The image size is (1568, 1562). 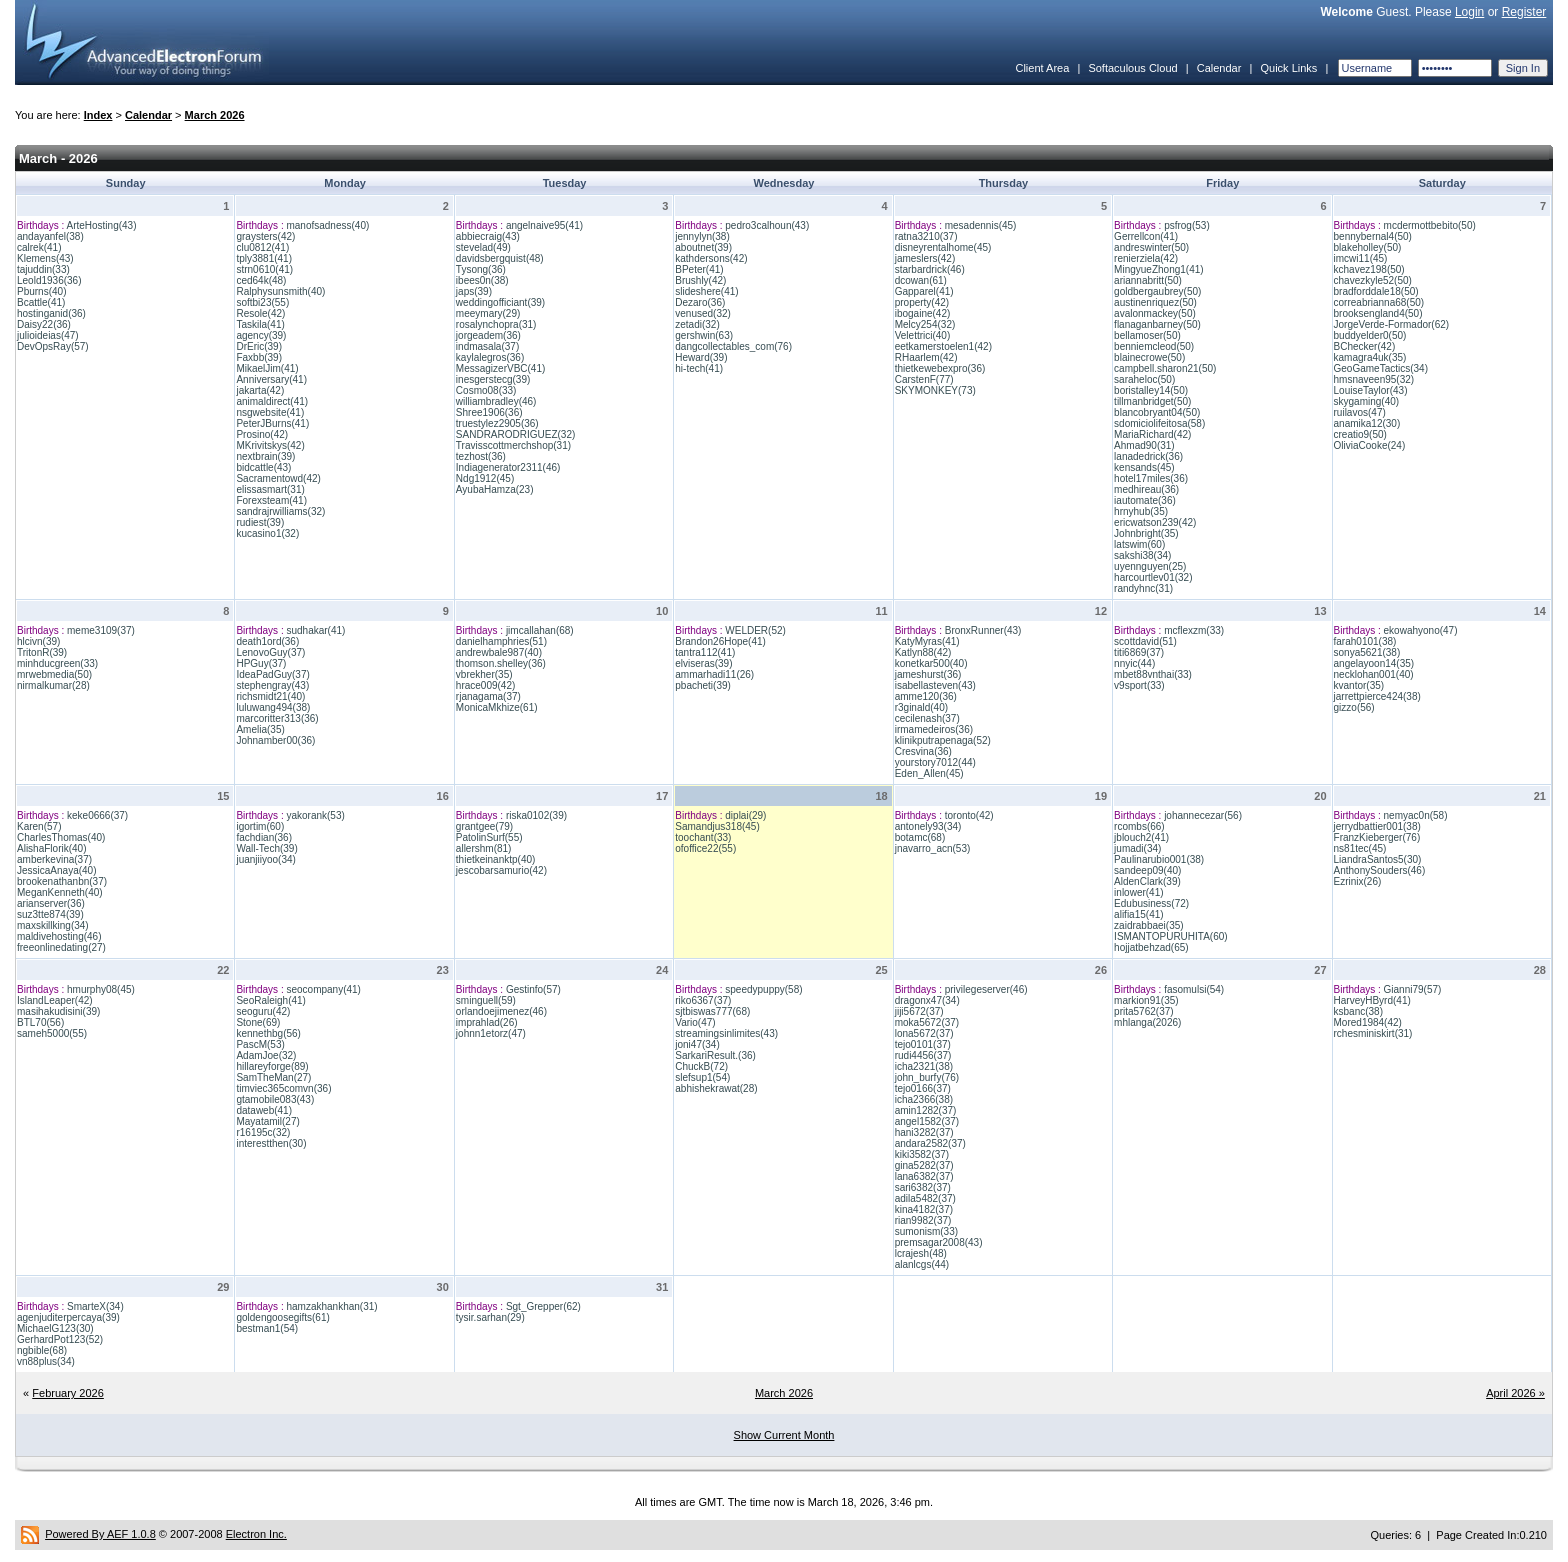 I want to click on Prosino(42), so click(x=262, y=434).